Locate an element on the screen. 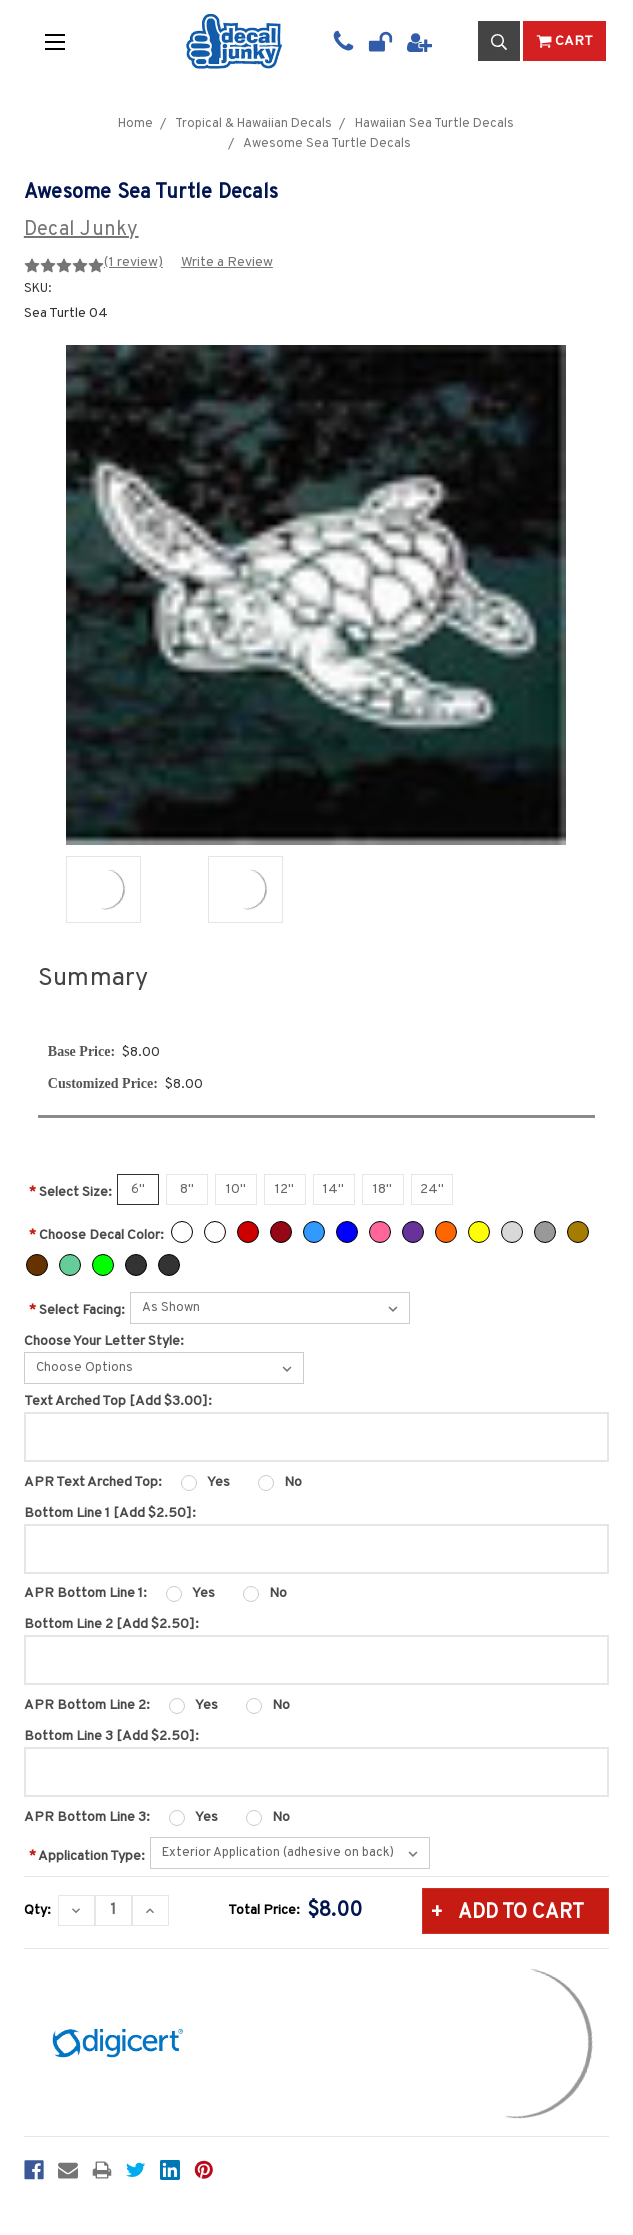 The width and height of the screenshot is (633, 2235). Qty: is located at coordinates (37, 1910).